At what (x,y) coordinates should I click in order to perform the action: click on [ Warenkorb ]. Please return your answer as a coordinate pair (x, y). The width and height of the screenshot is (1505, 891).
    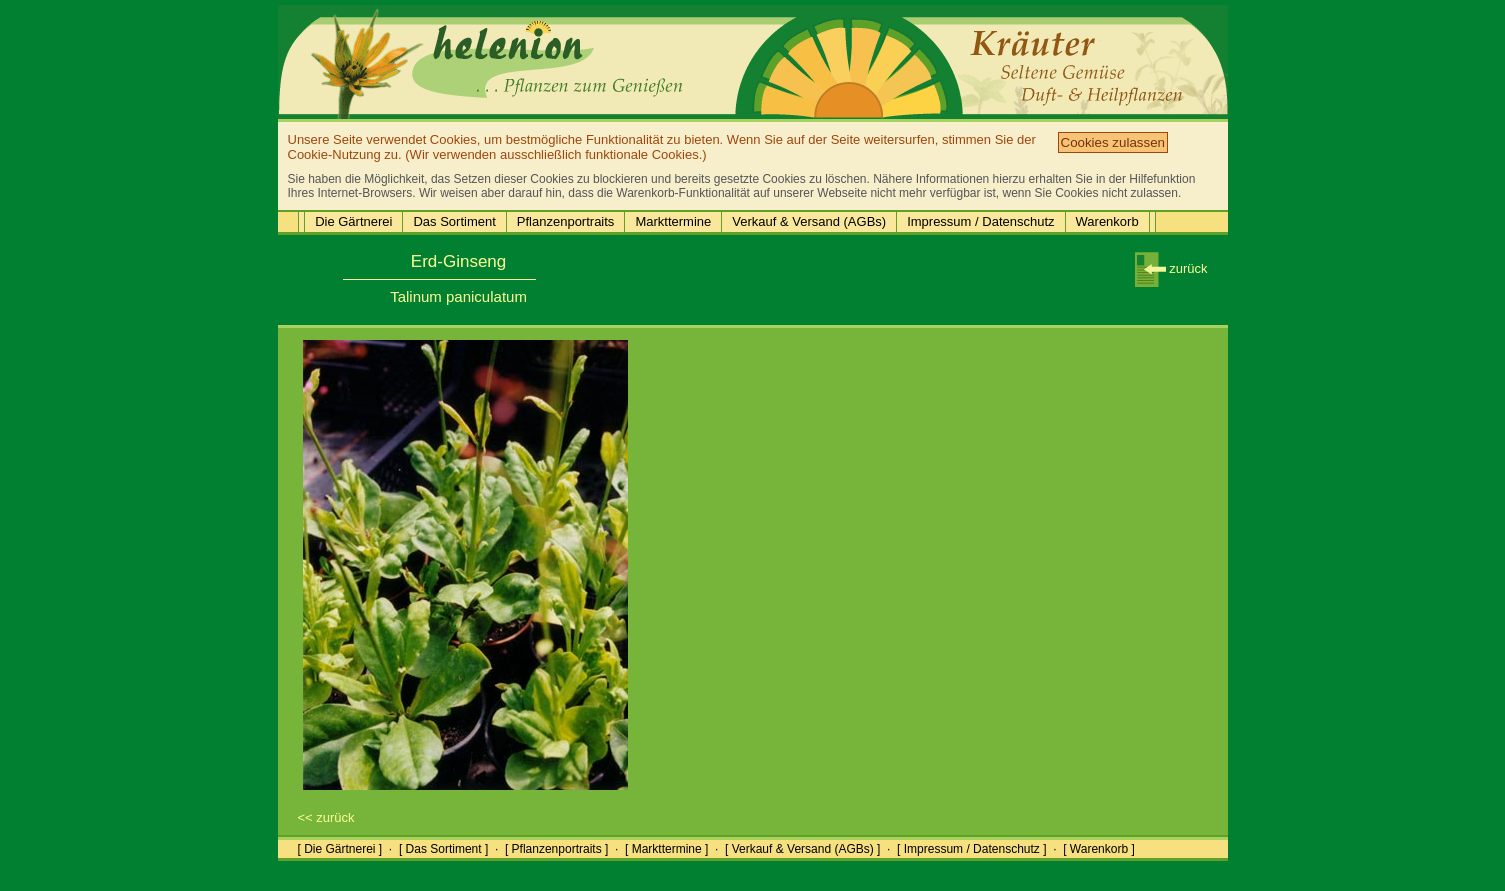
    Looking at the image, I should click on (1099, 849).